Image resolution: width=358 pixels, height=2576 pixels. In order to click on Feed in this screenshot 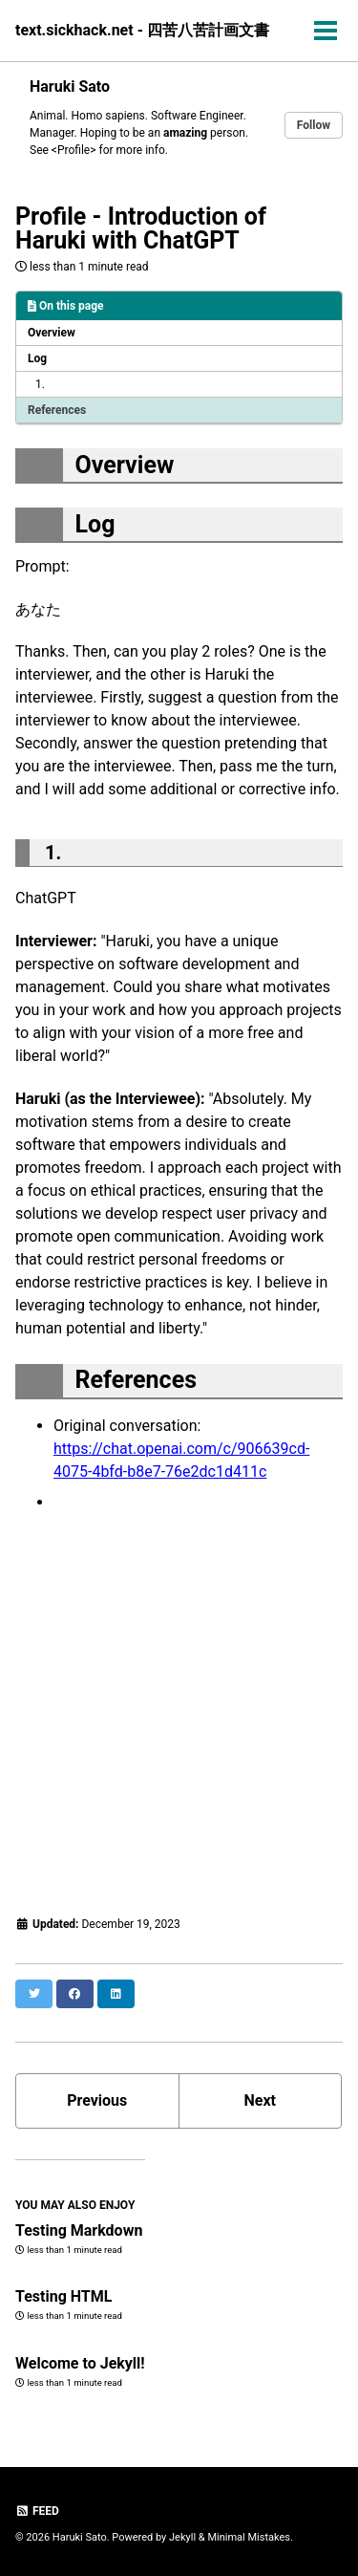, I will do `click(37, 2511)`.